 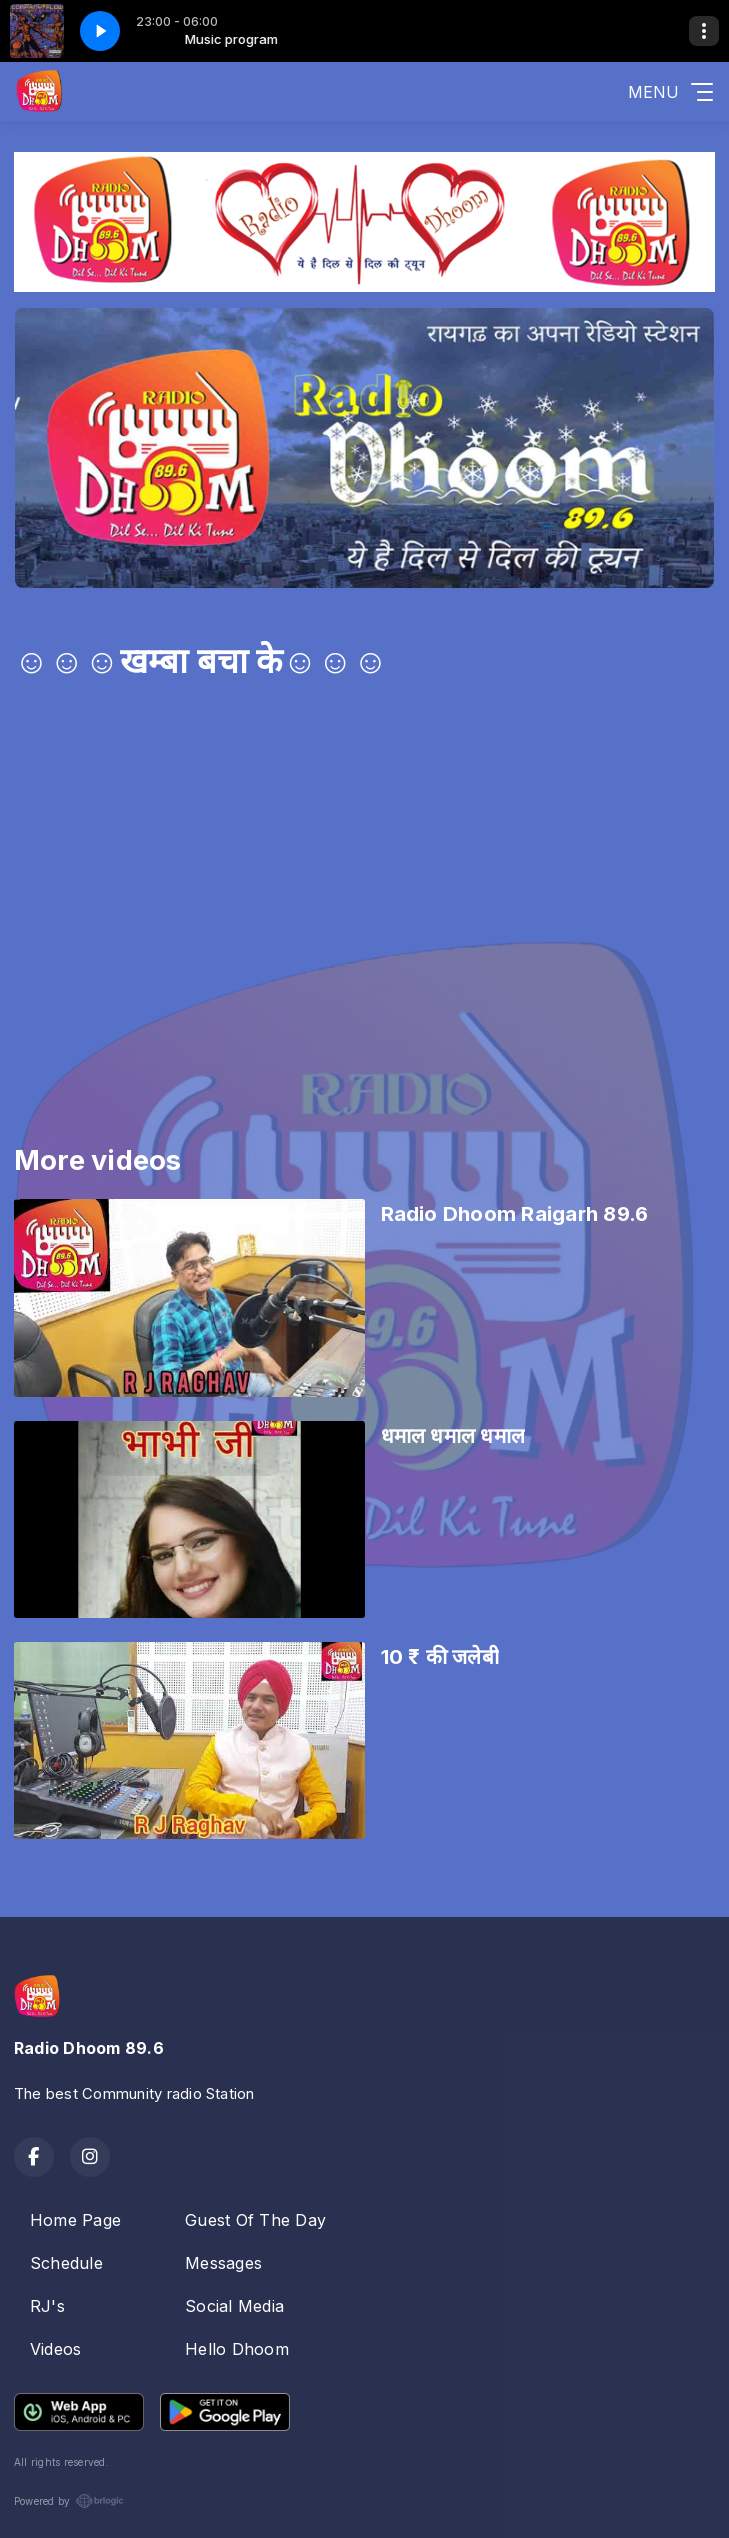 What do you see at coordinates (66, 2263) in the screenshot?
I see `Schedule` at bounding box center [66, 2263].